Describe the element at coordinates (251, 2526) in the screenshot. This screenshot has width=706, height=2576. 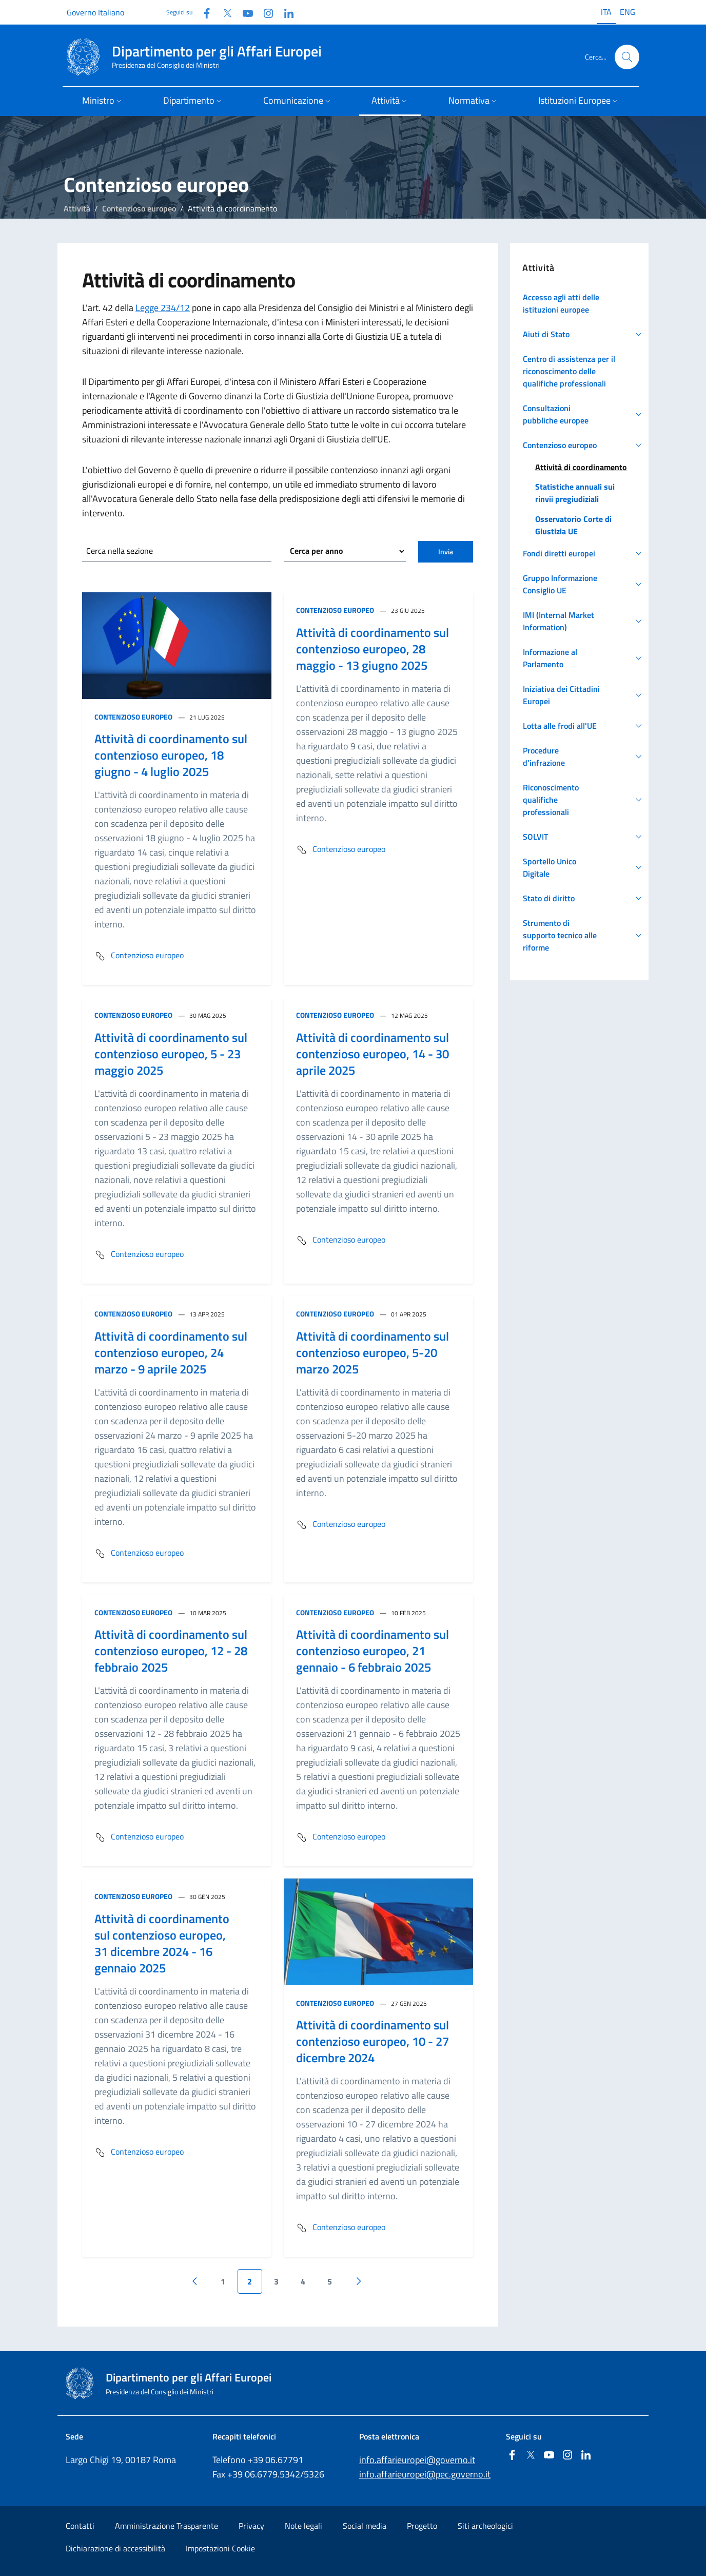
I see `Privacy` at that location.